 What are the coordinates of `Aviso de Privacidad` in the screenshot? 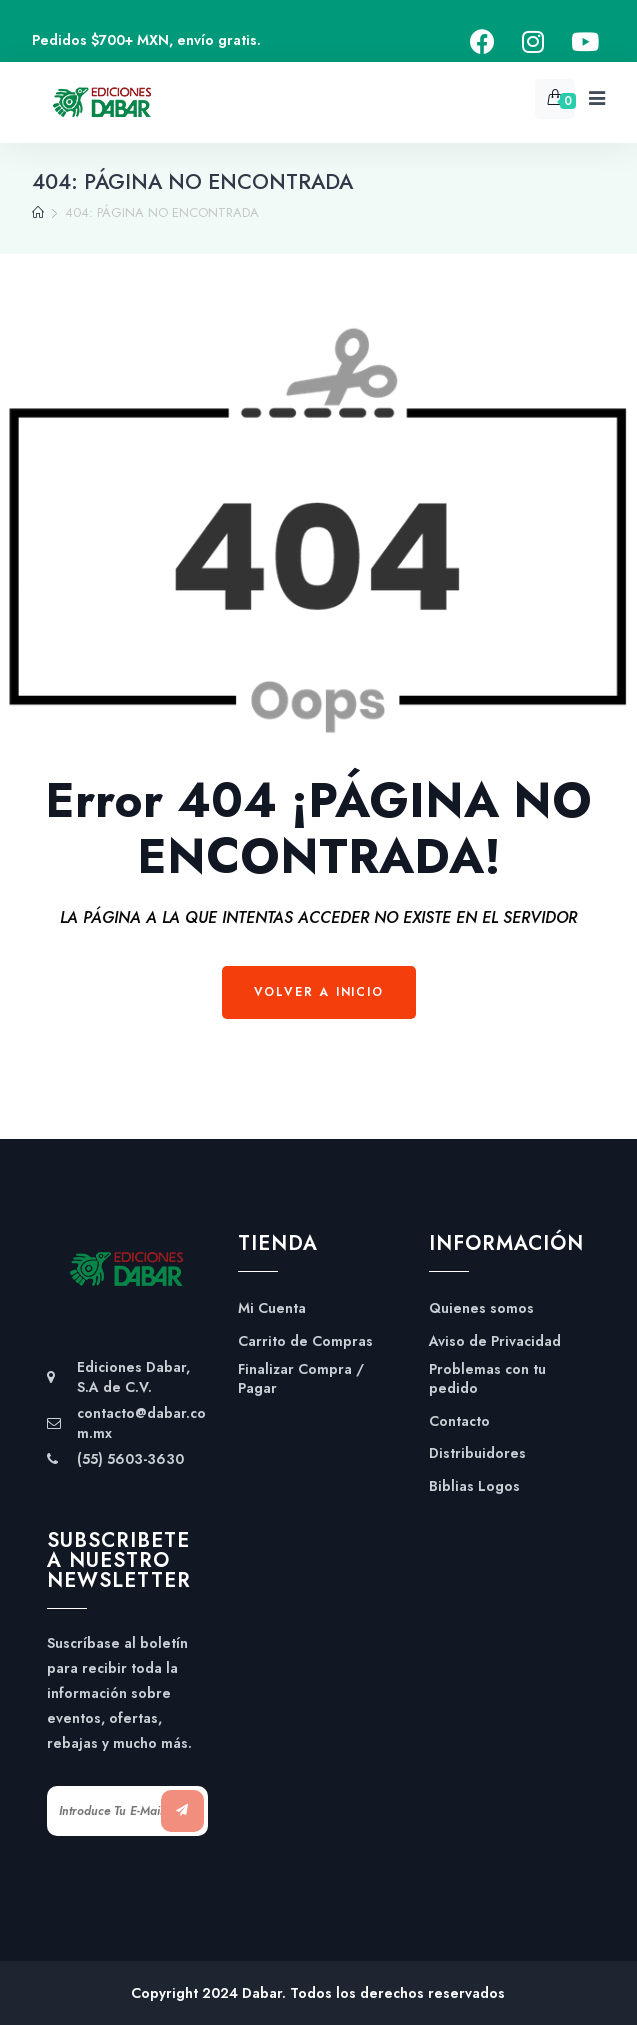 It's located at (495, 1341).